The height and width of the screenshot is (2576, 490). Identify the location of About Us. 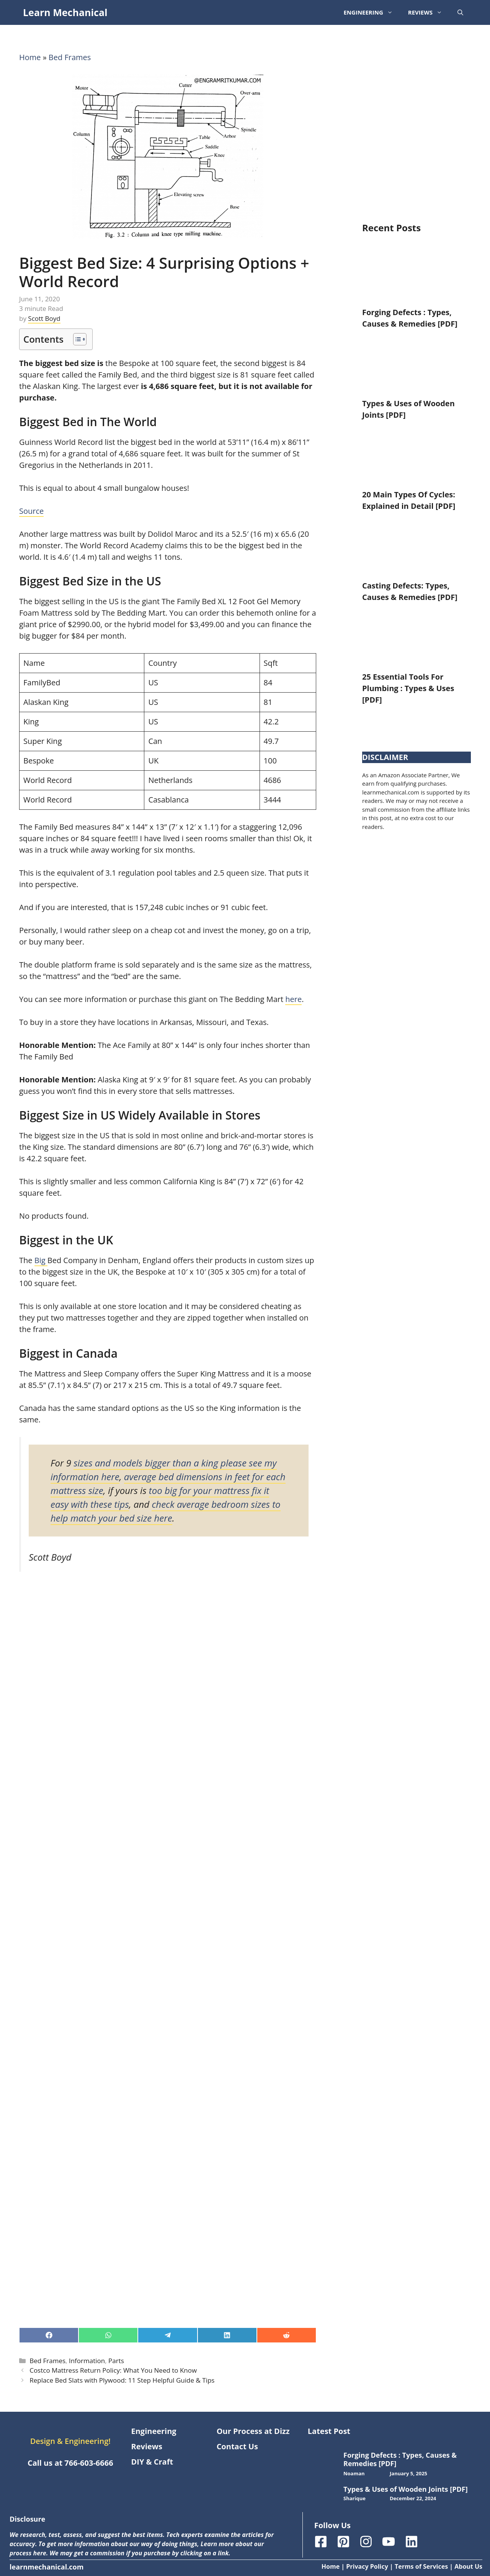
(468, 2566).